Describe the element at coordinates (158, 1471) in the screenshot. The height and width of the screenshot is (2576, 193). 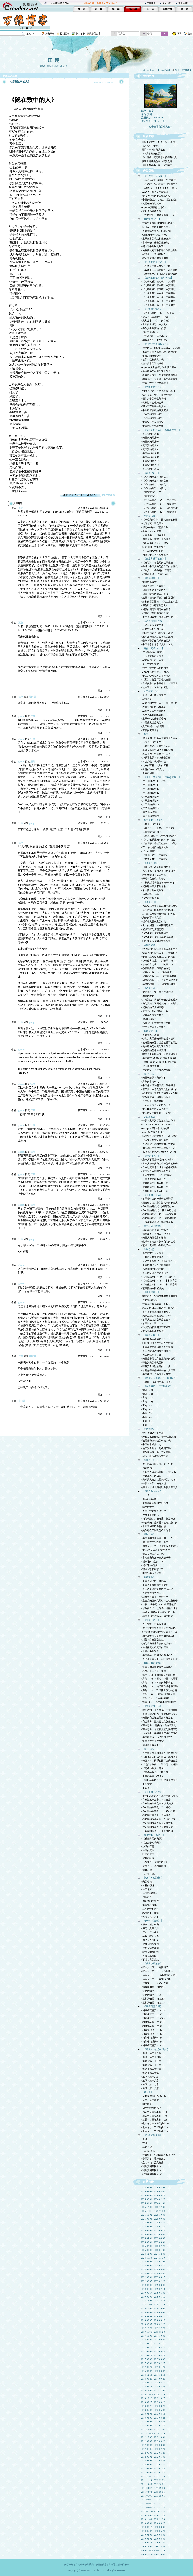
I see `· 失败男人背后站着怎样的女人（2` at that location.